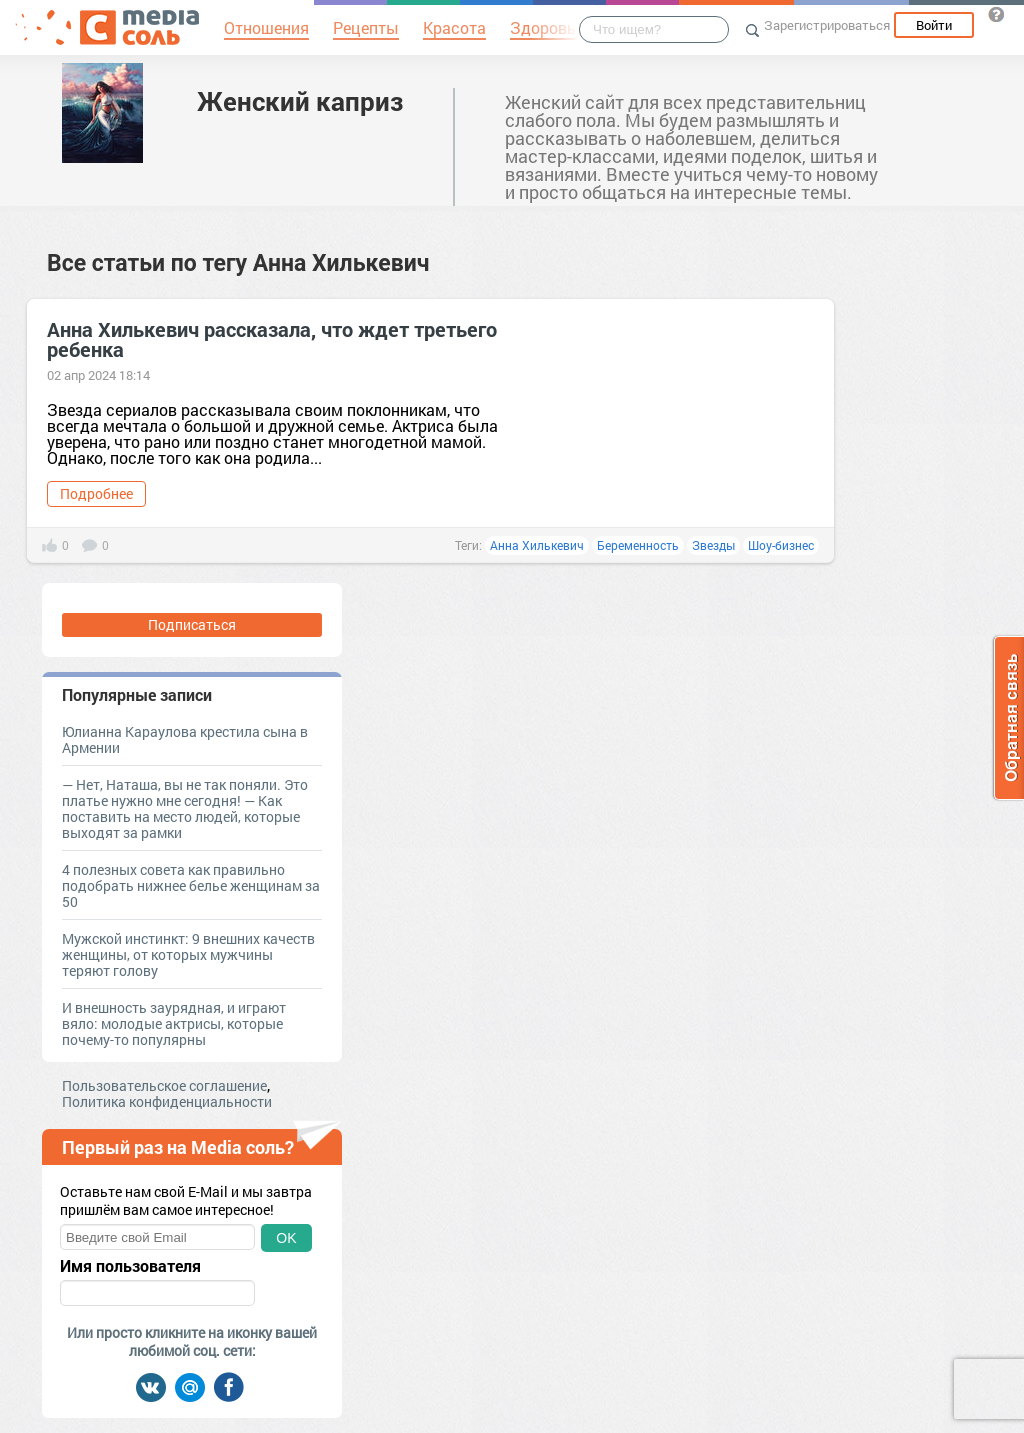 The height and width of the screenshot is (1433, 1024). Describe the element at coordinates (164, 1085) in the screenshot. I see `Пользовательское соглашение` at that location.